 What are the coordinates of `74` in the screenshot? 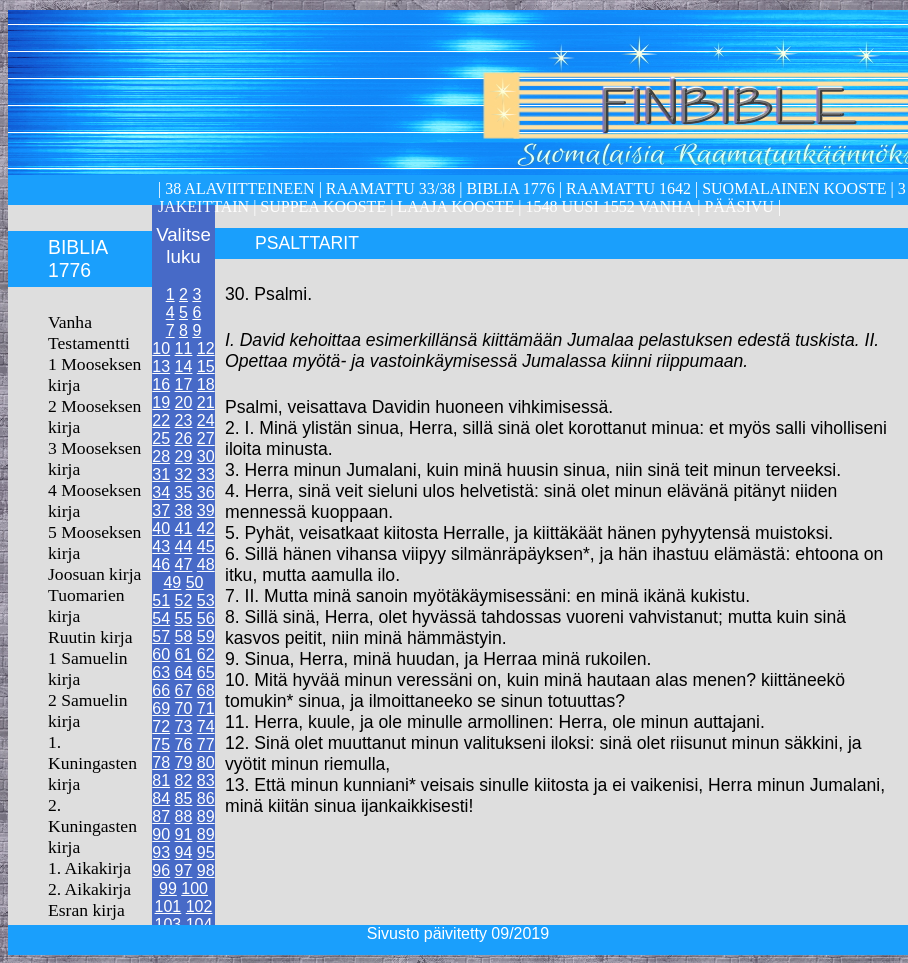 It's located at (206, 726).